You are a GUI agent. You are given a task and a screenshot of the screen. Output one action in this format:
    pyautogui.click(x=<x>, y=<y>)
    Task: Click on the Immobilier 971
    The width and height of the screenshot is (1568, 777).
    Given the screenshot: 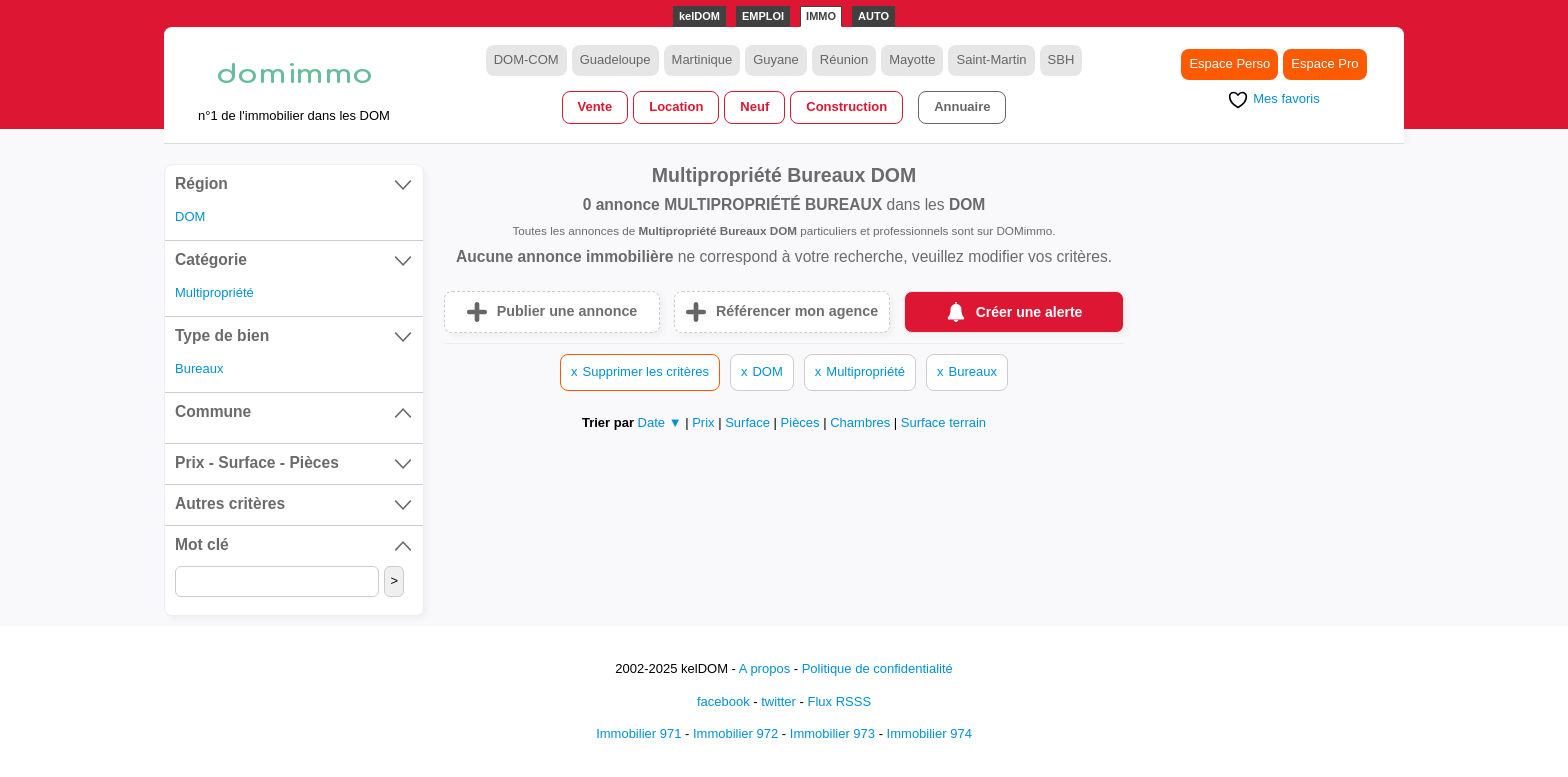 What is the action you would take?
    pyautogui.click(x=638, y=733)
    